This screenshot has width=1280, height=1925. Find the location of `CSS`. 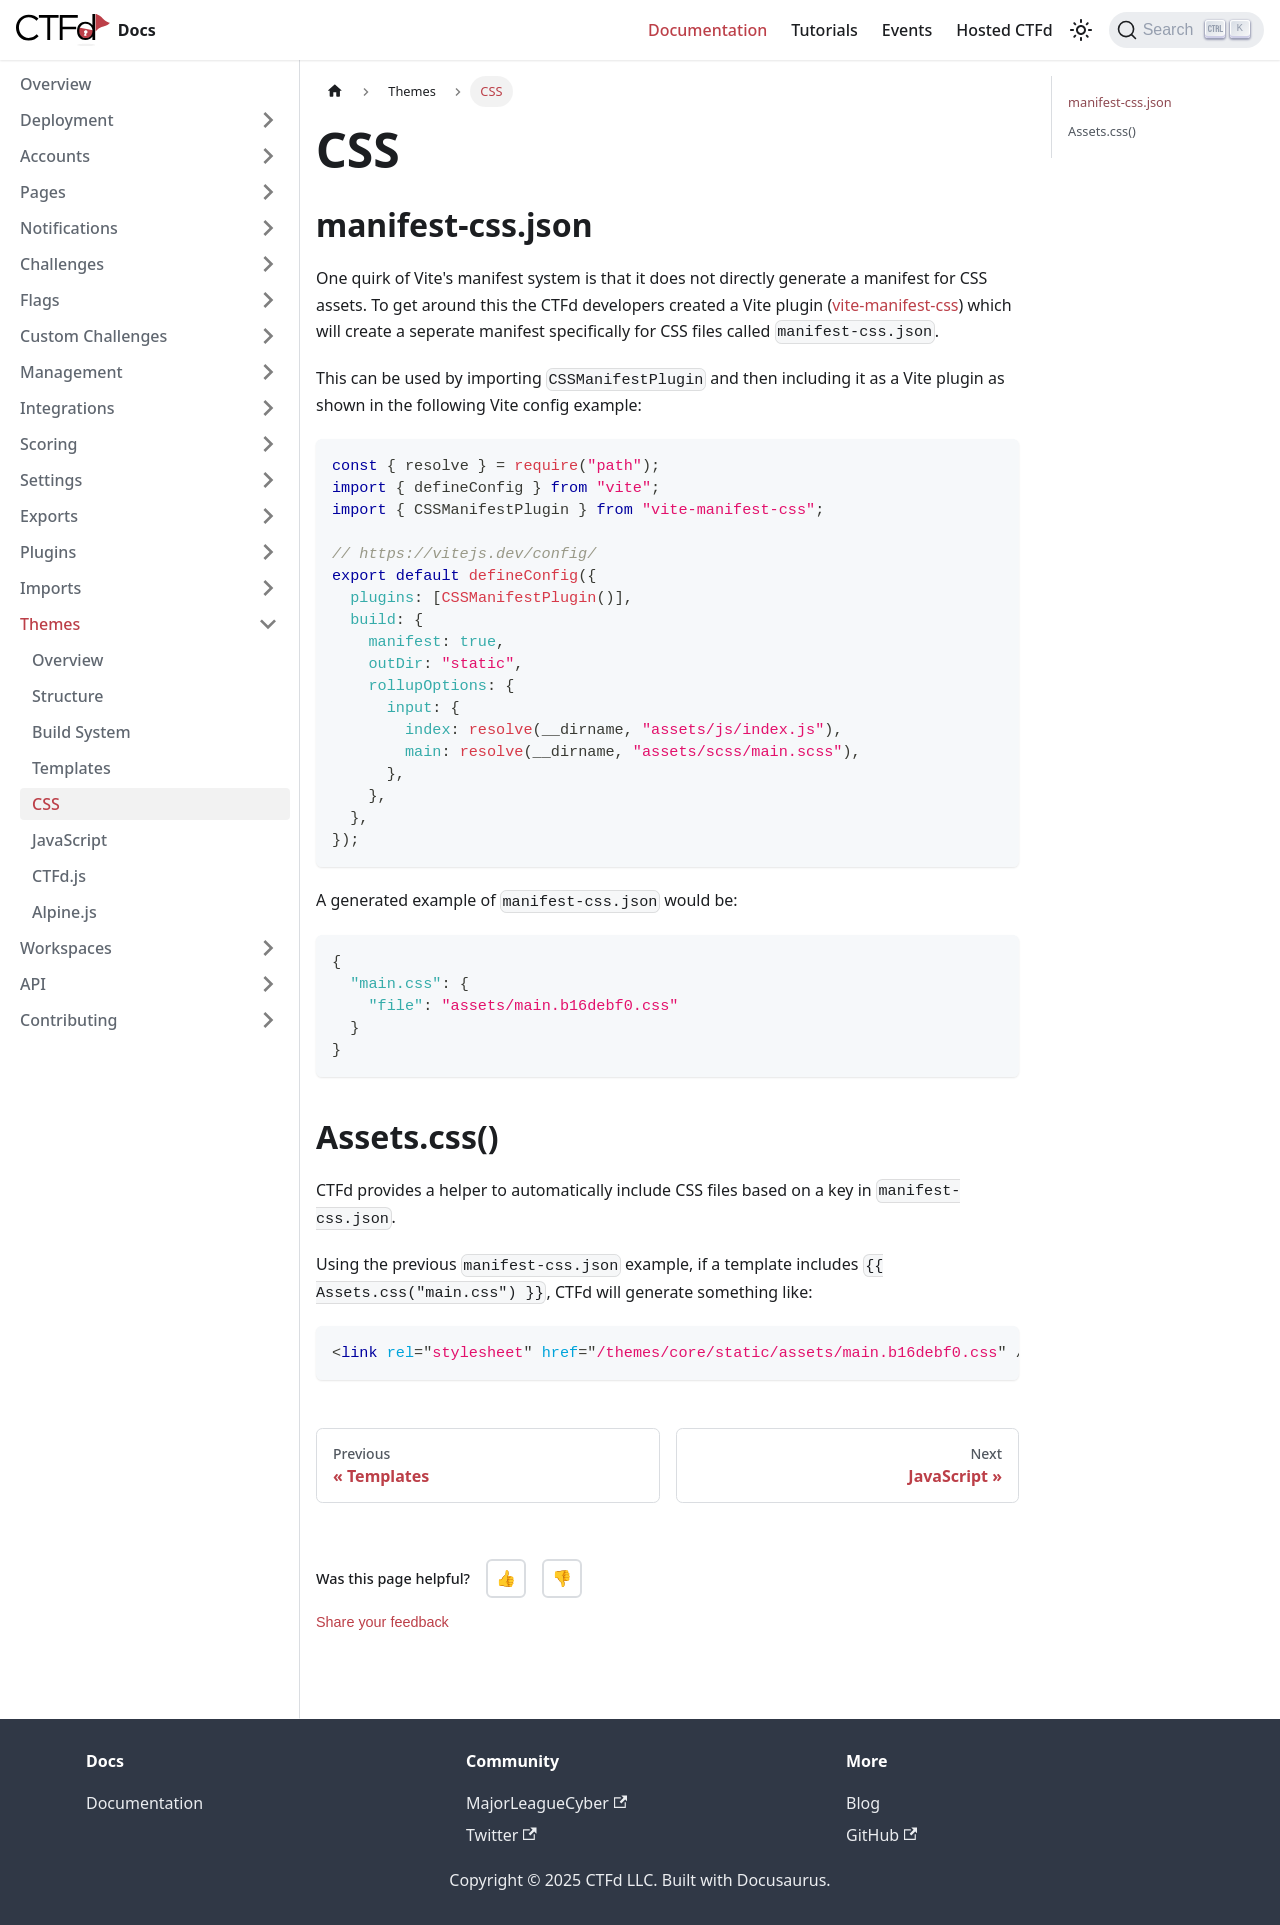

CSS is located at coordinates (46, 804).